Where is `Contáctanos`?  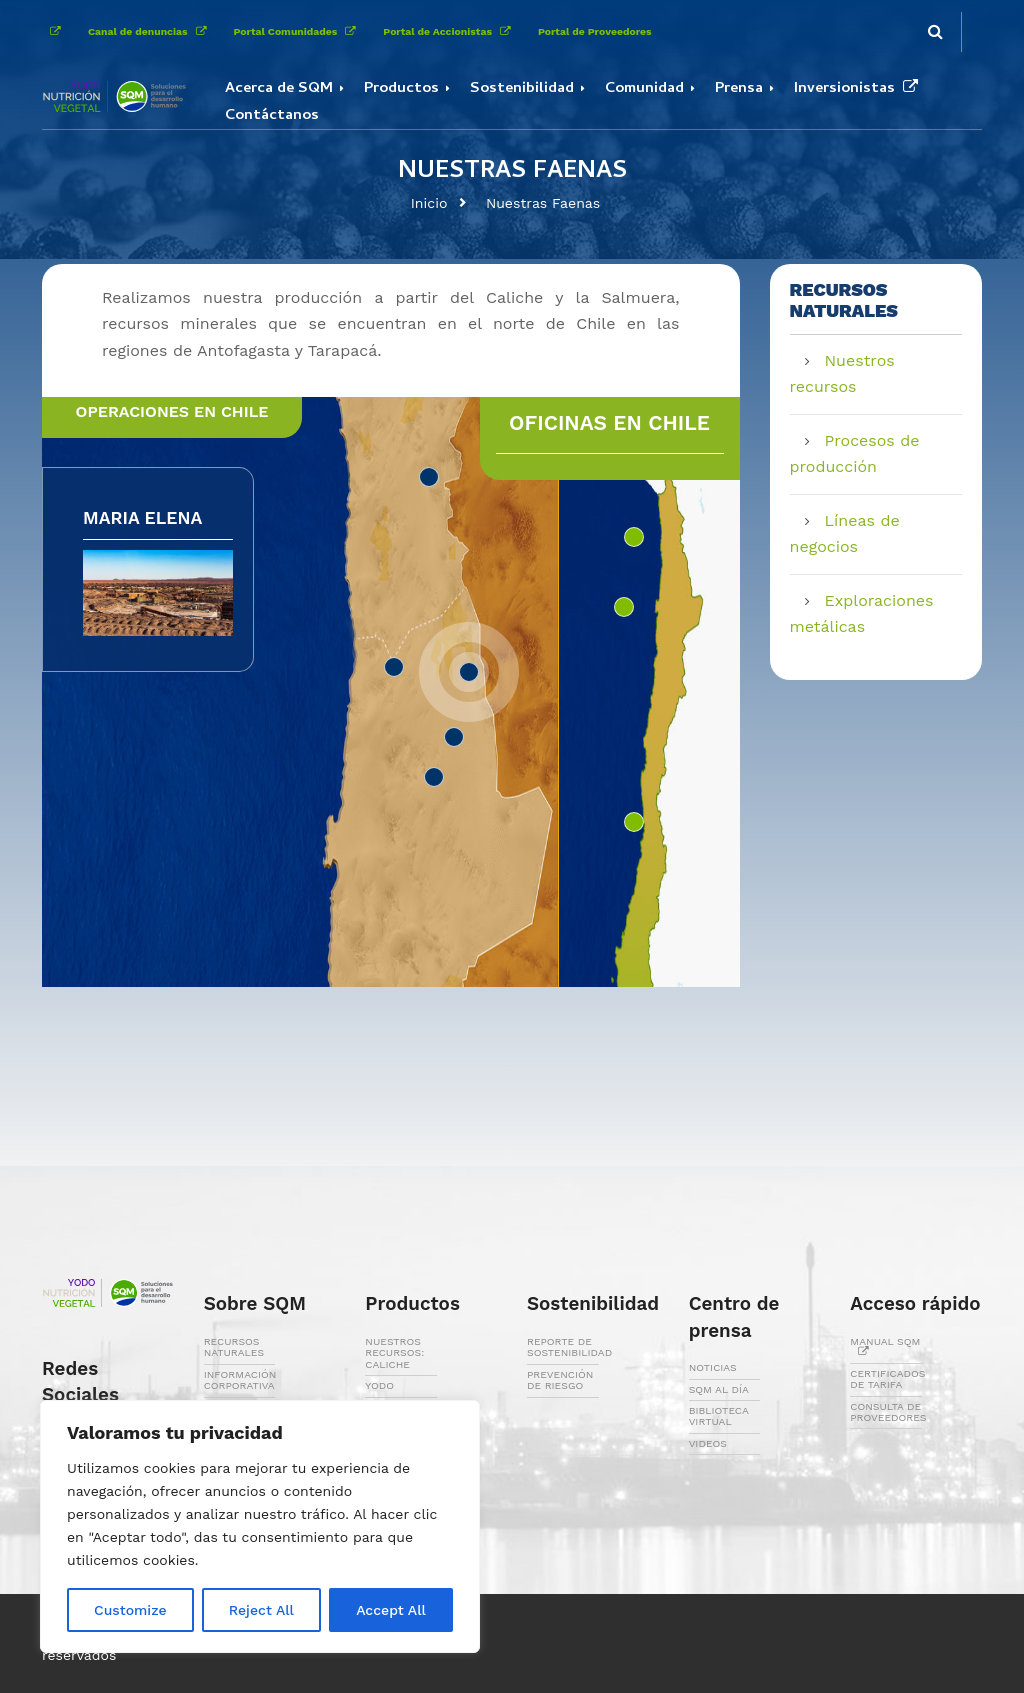
Contáctanos is located at coordinates (272, 116).